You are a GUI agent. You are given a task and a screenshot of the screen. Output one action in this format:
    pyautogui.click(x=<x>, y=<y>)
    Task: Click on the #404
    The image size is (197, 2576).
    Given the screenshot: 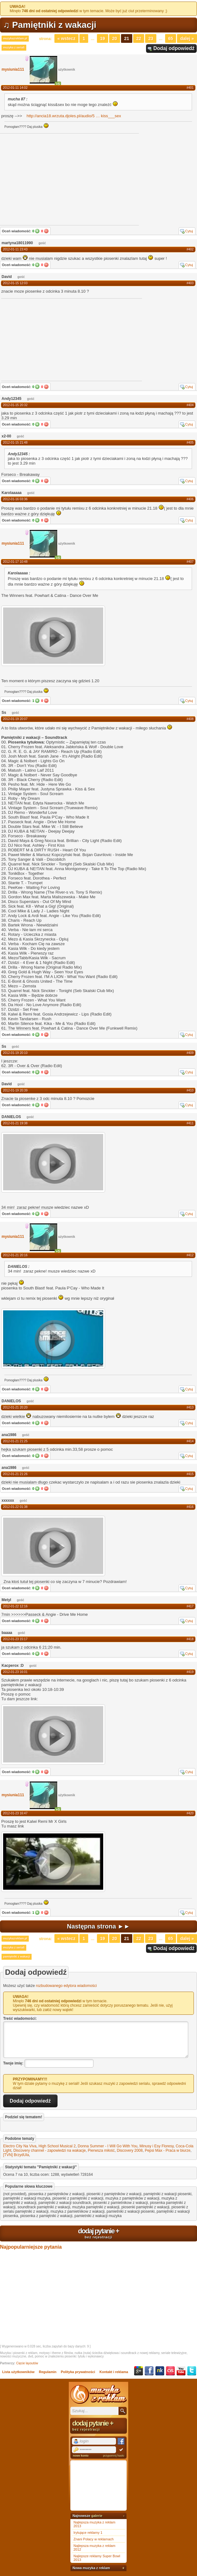 What is the action you would take?
    pyautogui.click(x=190, y=405)
    